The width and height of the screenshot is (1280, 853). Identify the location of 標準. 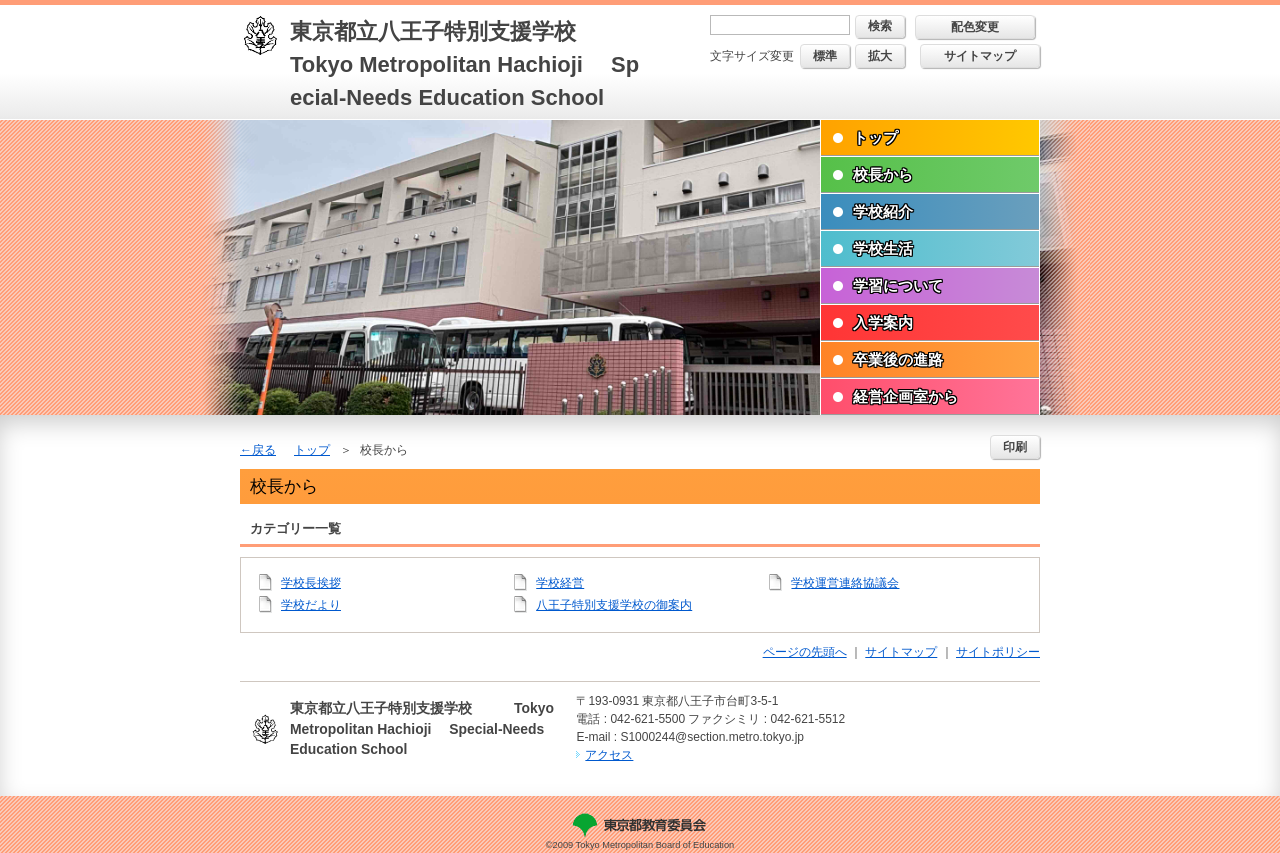
(825, 56).